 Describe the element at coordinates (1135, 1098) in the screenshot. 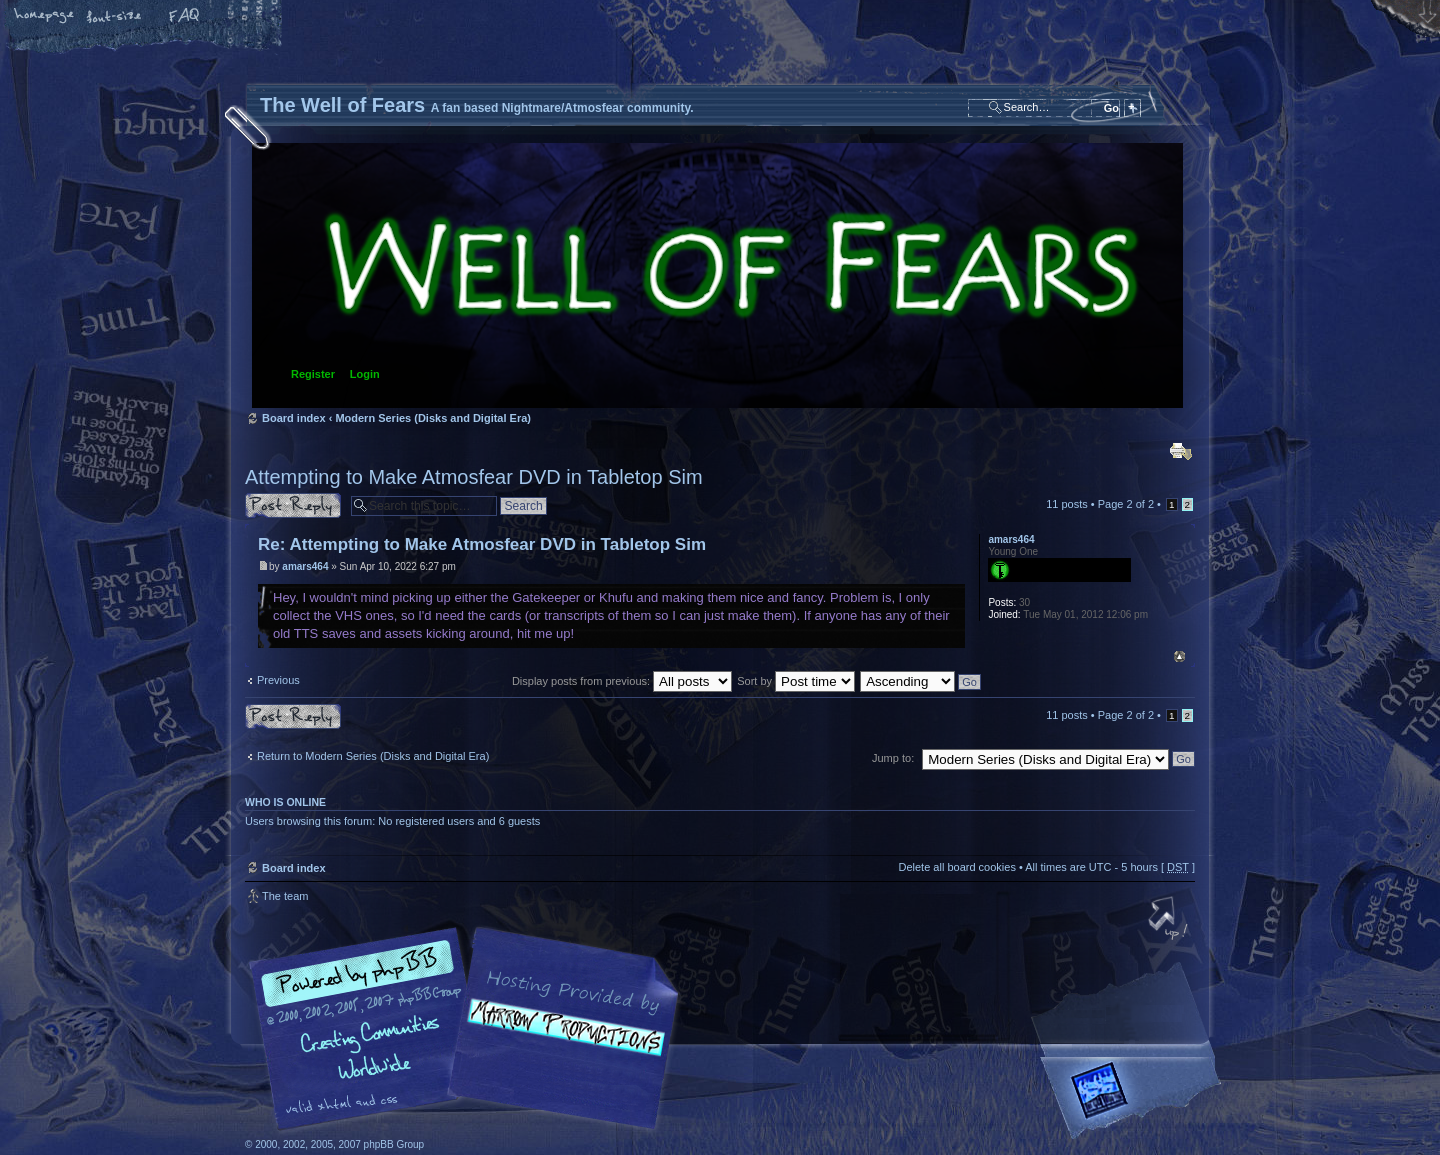

I see `Forrest Interactive` at that location.